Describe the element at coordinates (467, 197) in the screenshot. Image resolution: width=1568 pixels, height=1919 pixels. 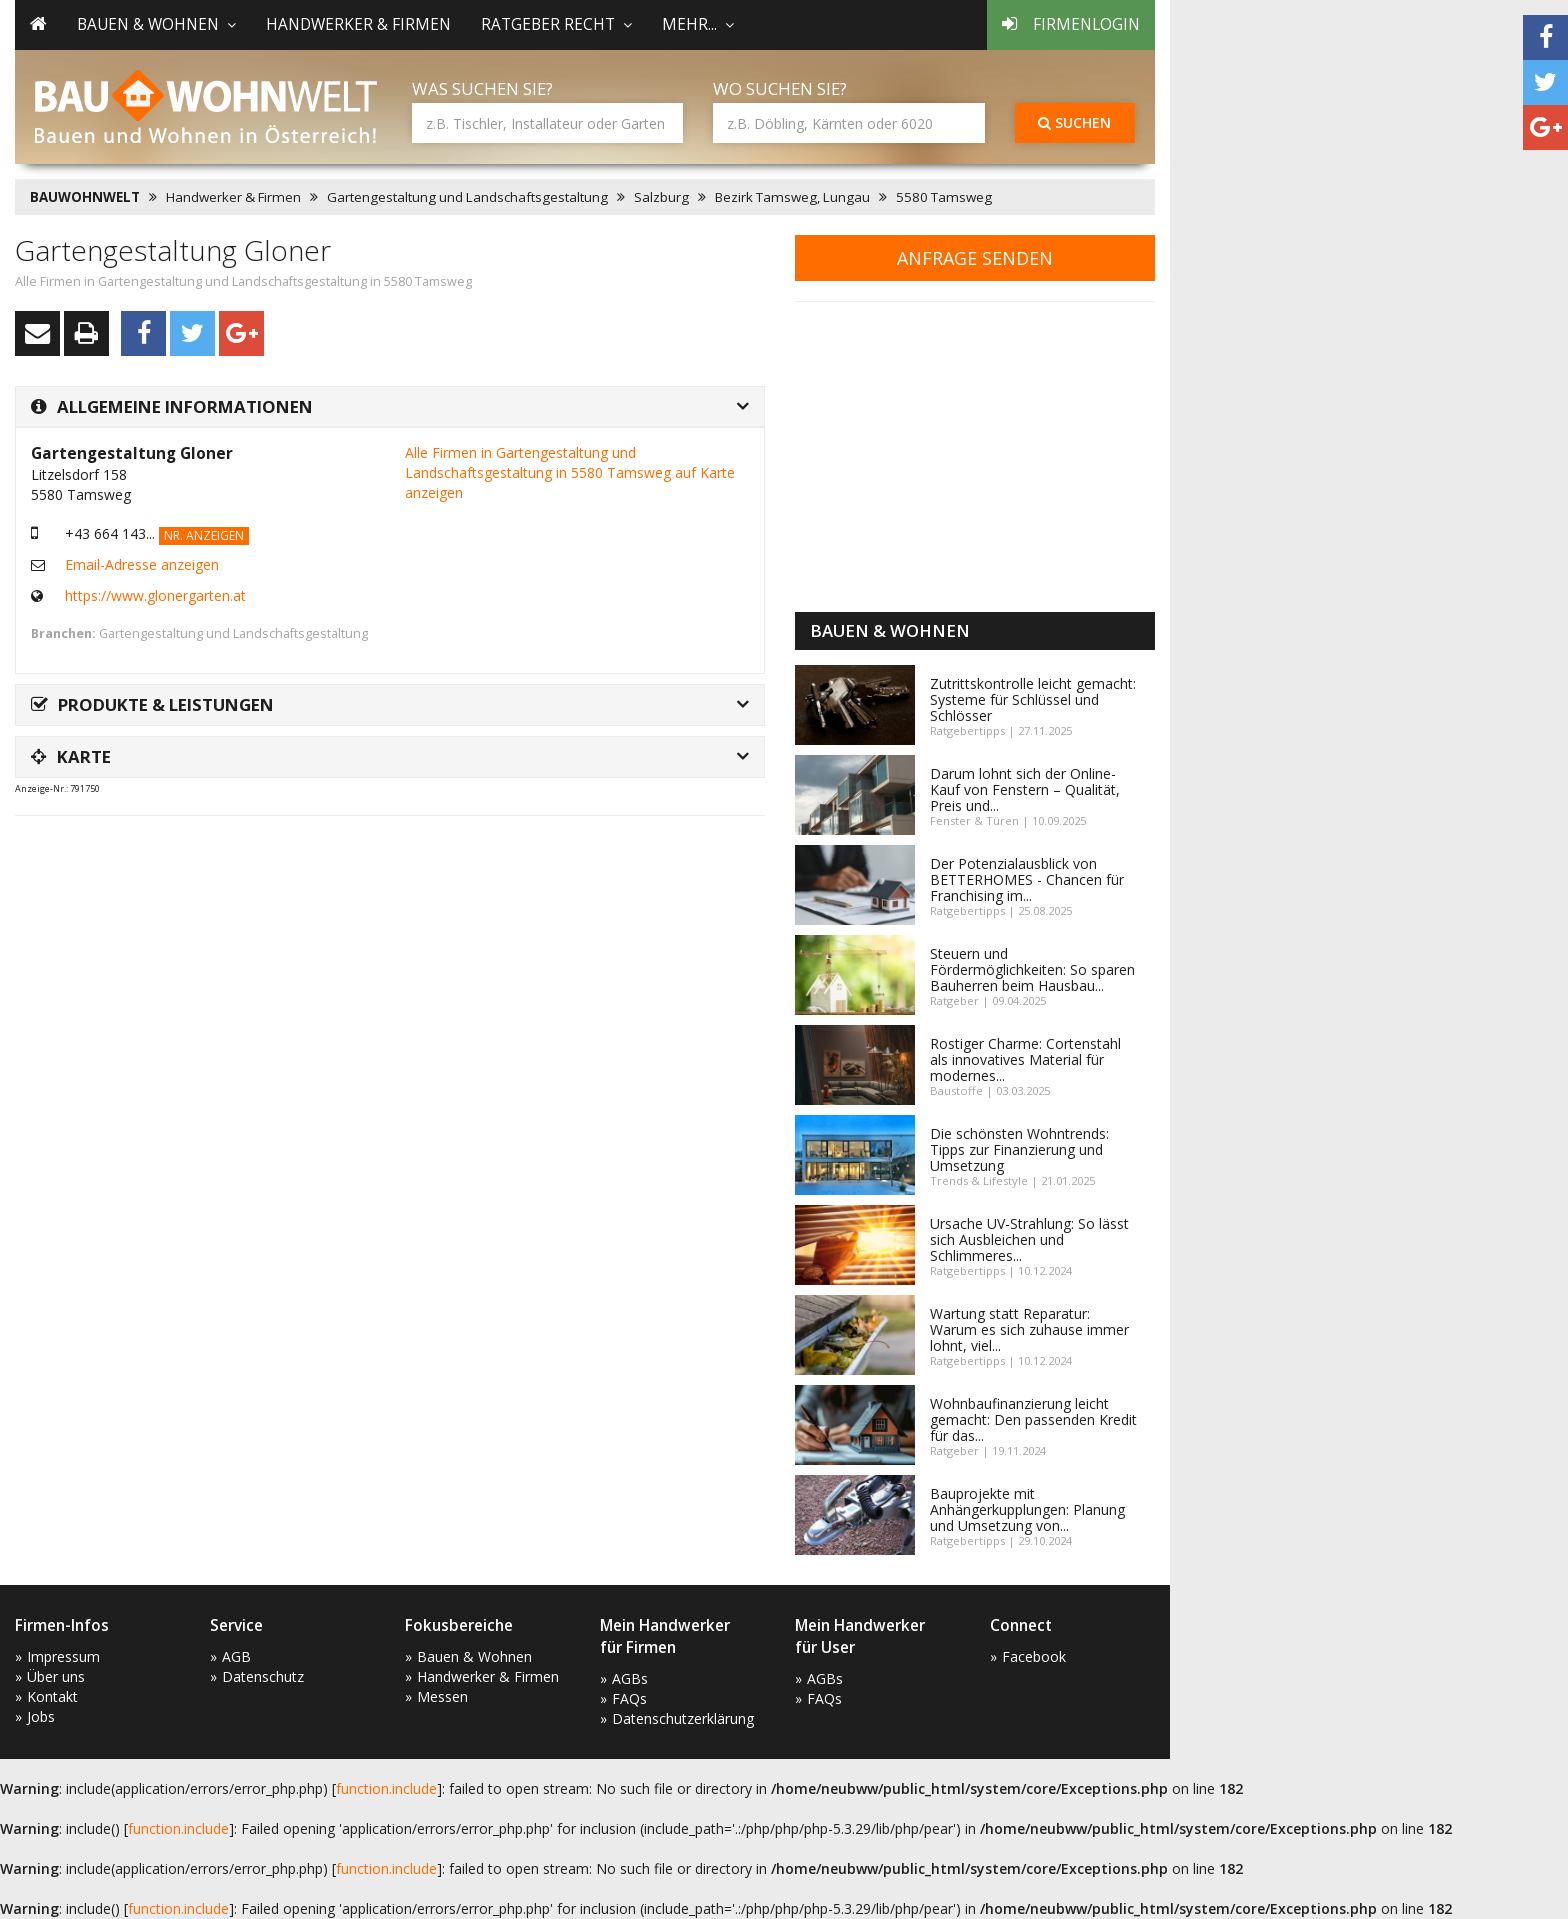
I see `Gartengestaltung und Landschaftsgestaltung` at that location.